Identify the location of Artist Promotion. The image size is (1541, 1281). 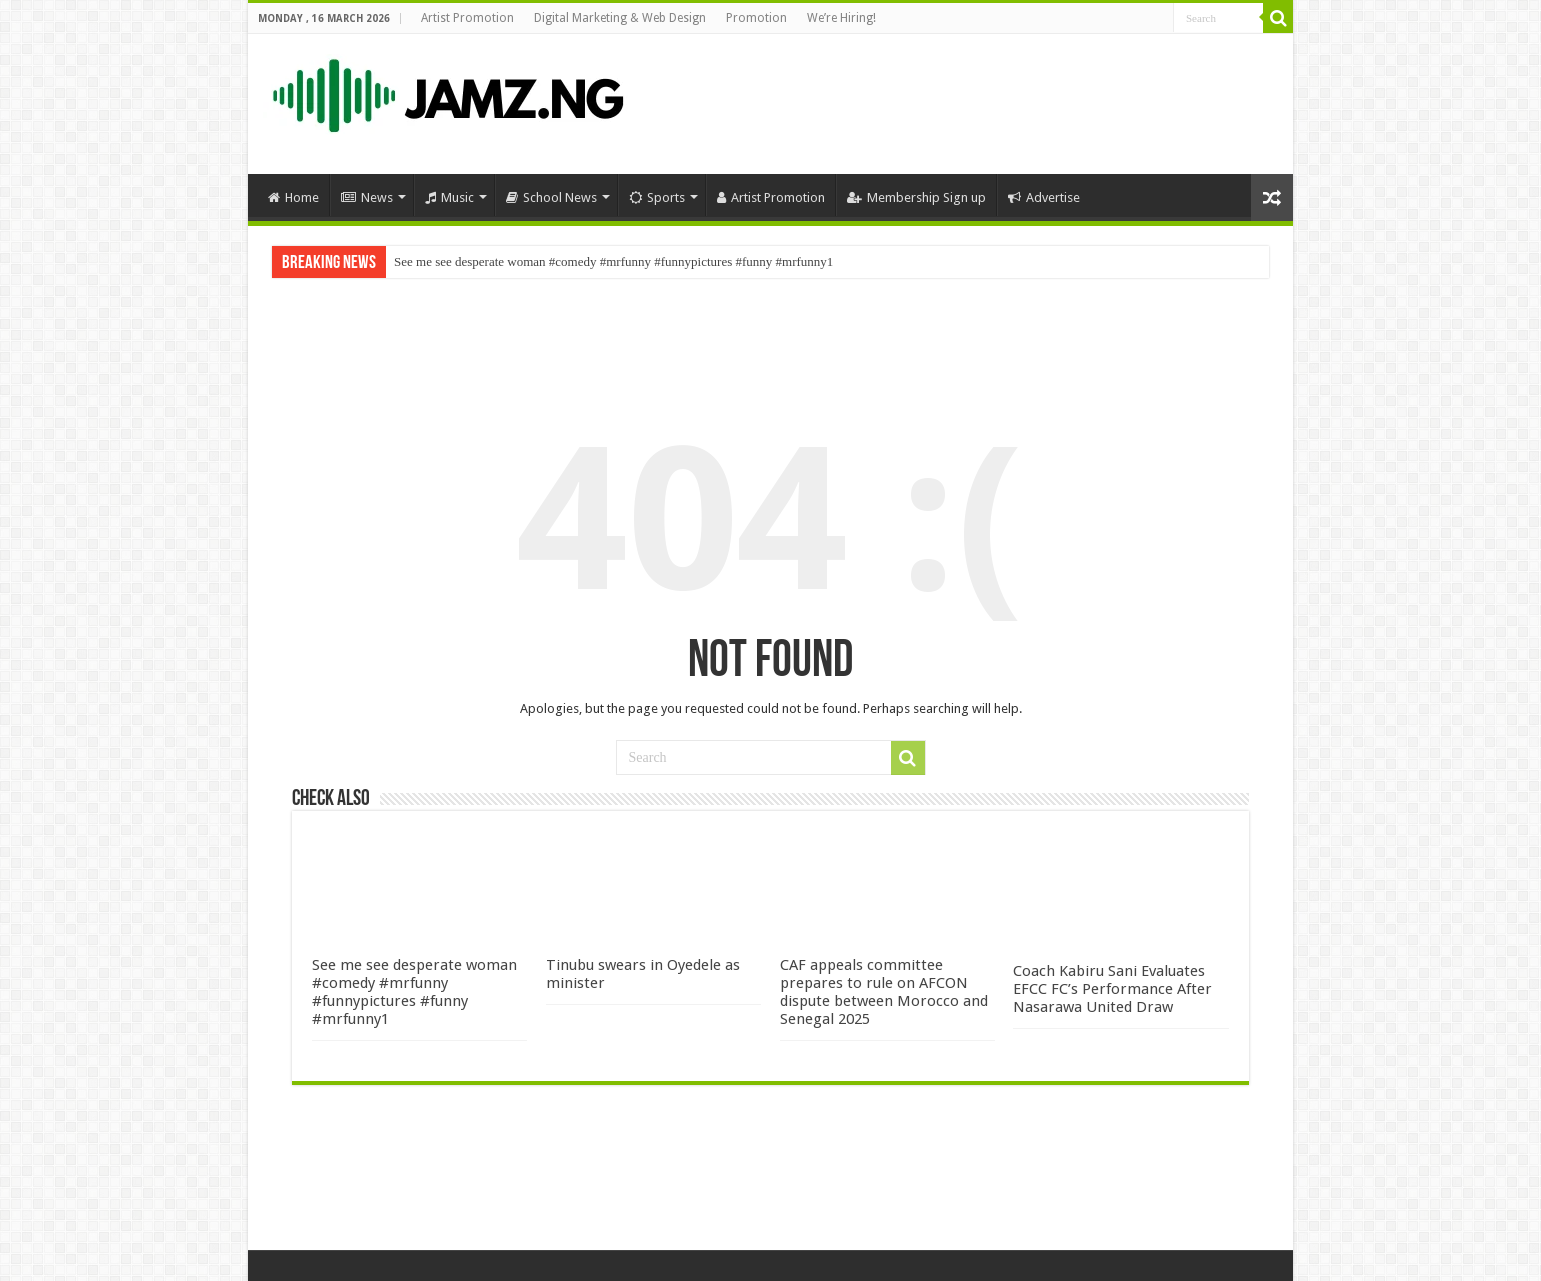
(467, 18).